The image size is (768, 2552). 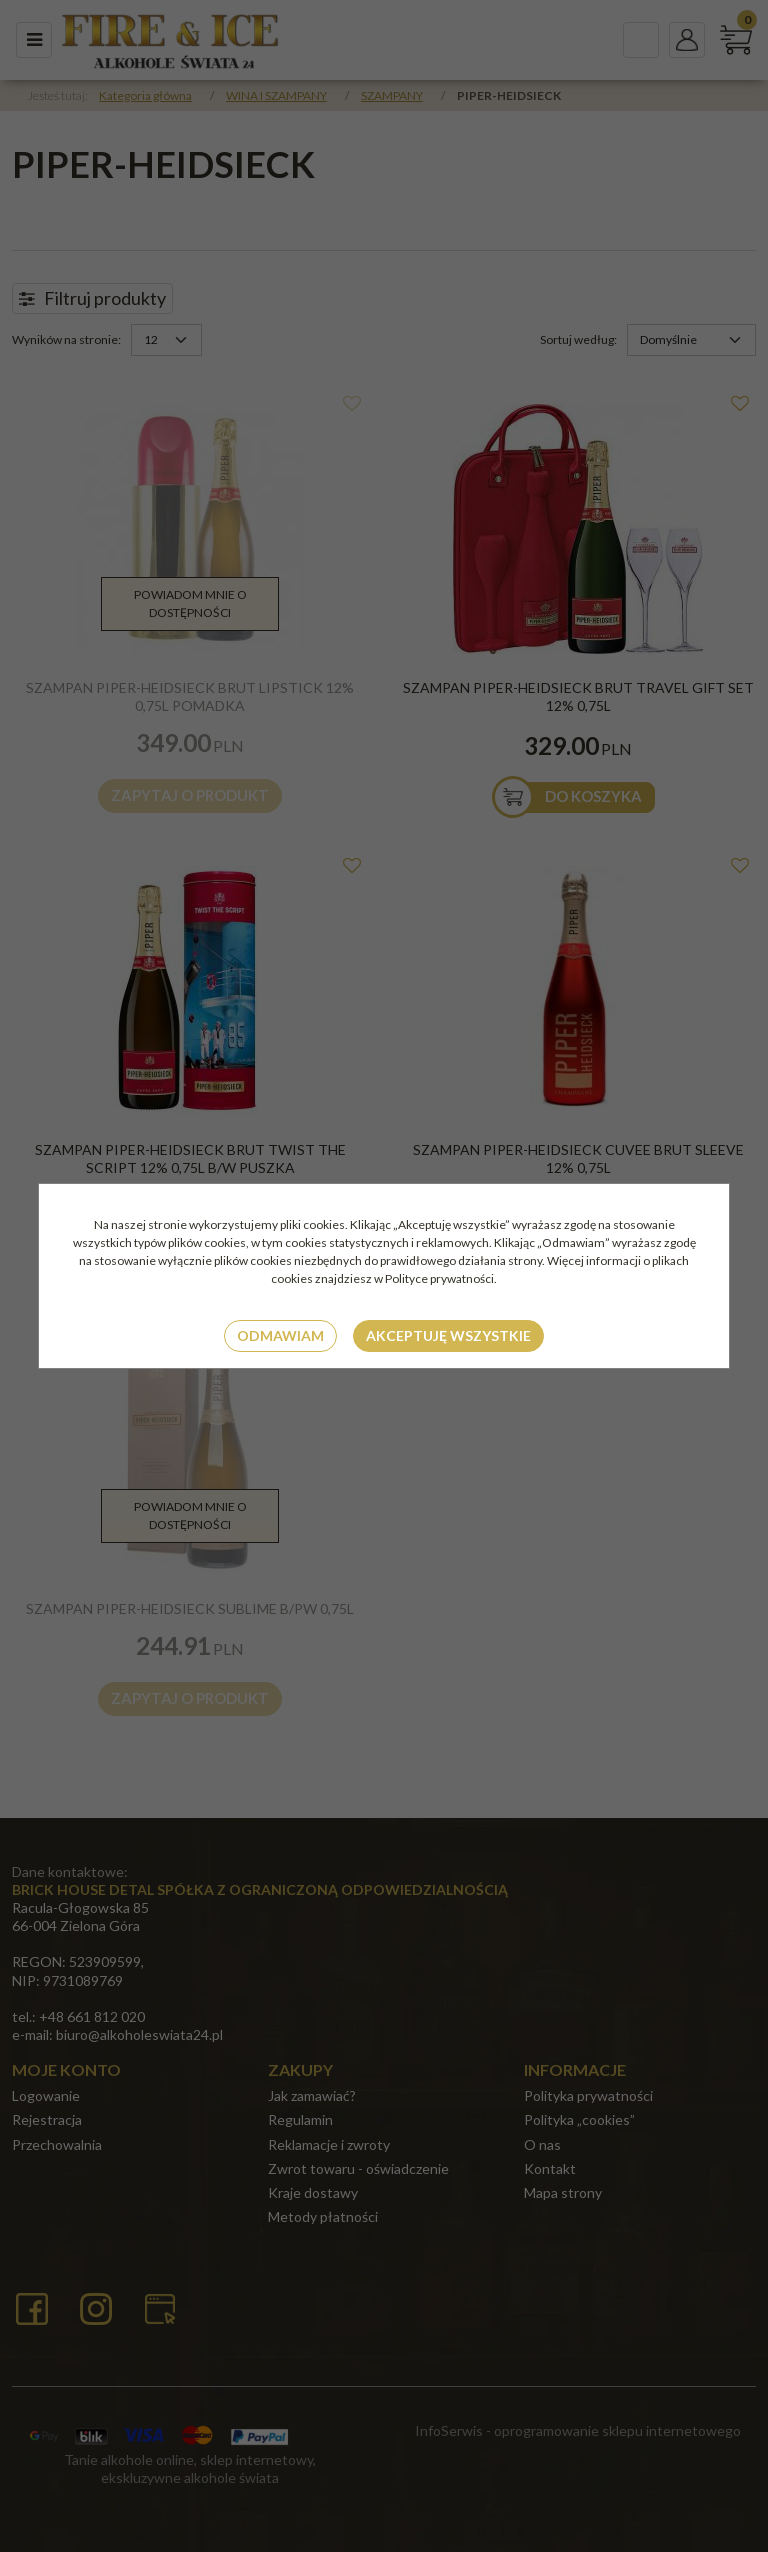 What do you see at coordinates (280, 1335) in the screenshot?
I see `Odmawiam` at bounding box center [280, 1335].